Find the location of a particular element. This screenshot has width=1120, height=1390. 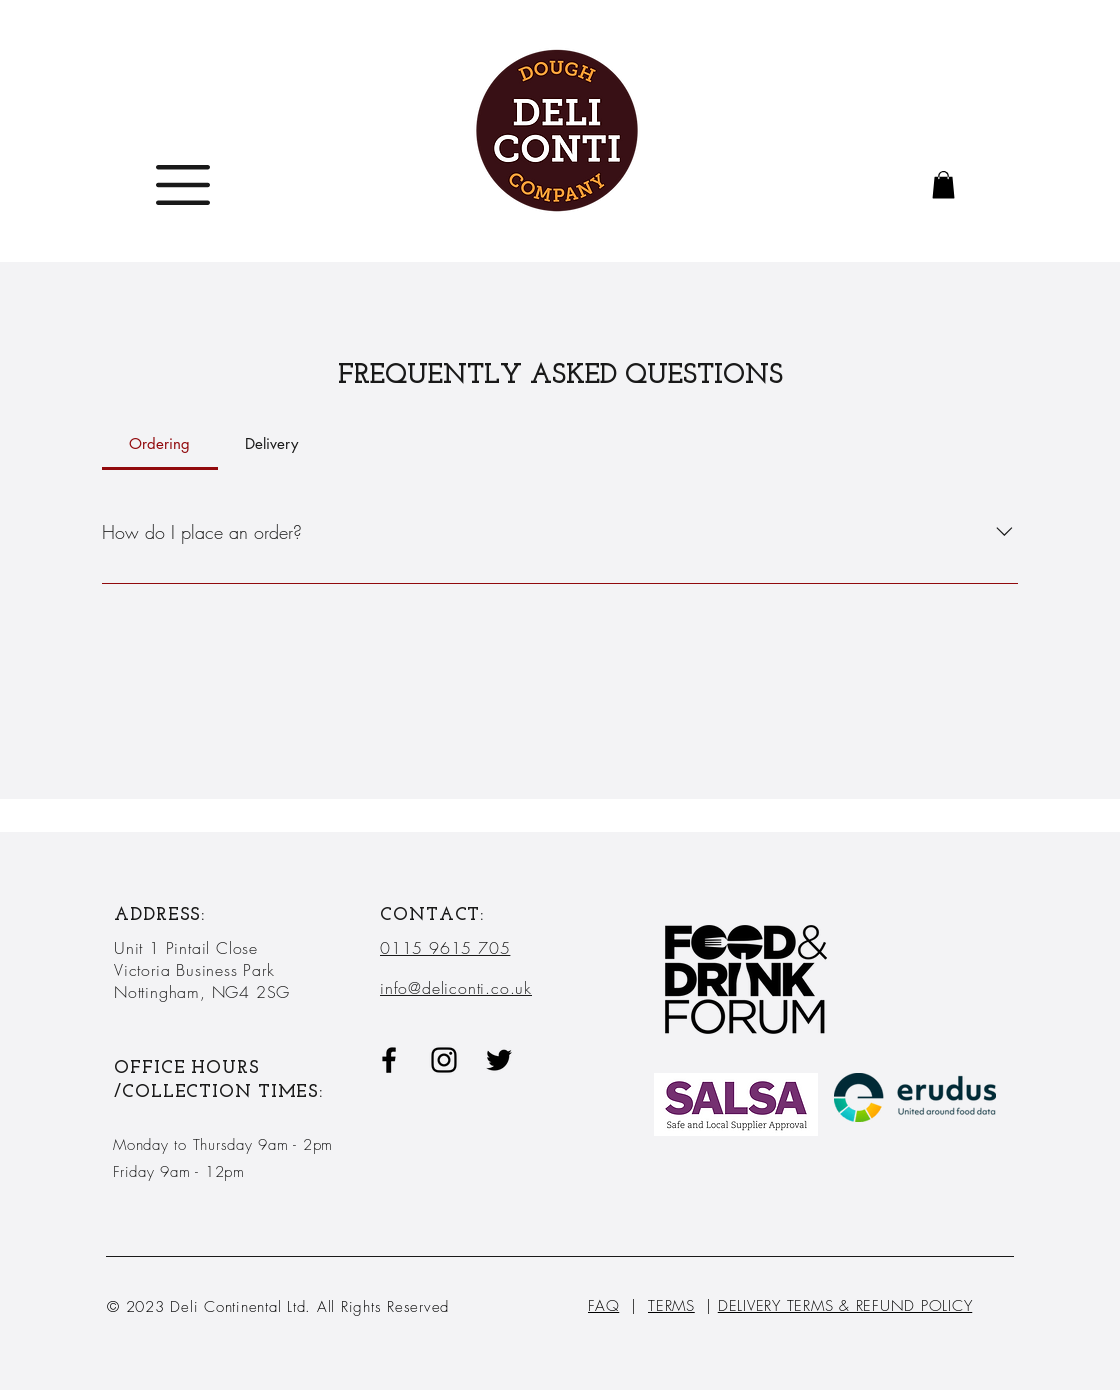

[Black Facebook Icon] is located at coordinates (389, 1060).